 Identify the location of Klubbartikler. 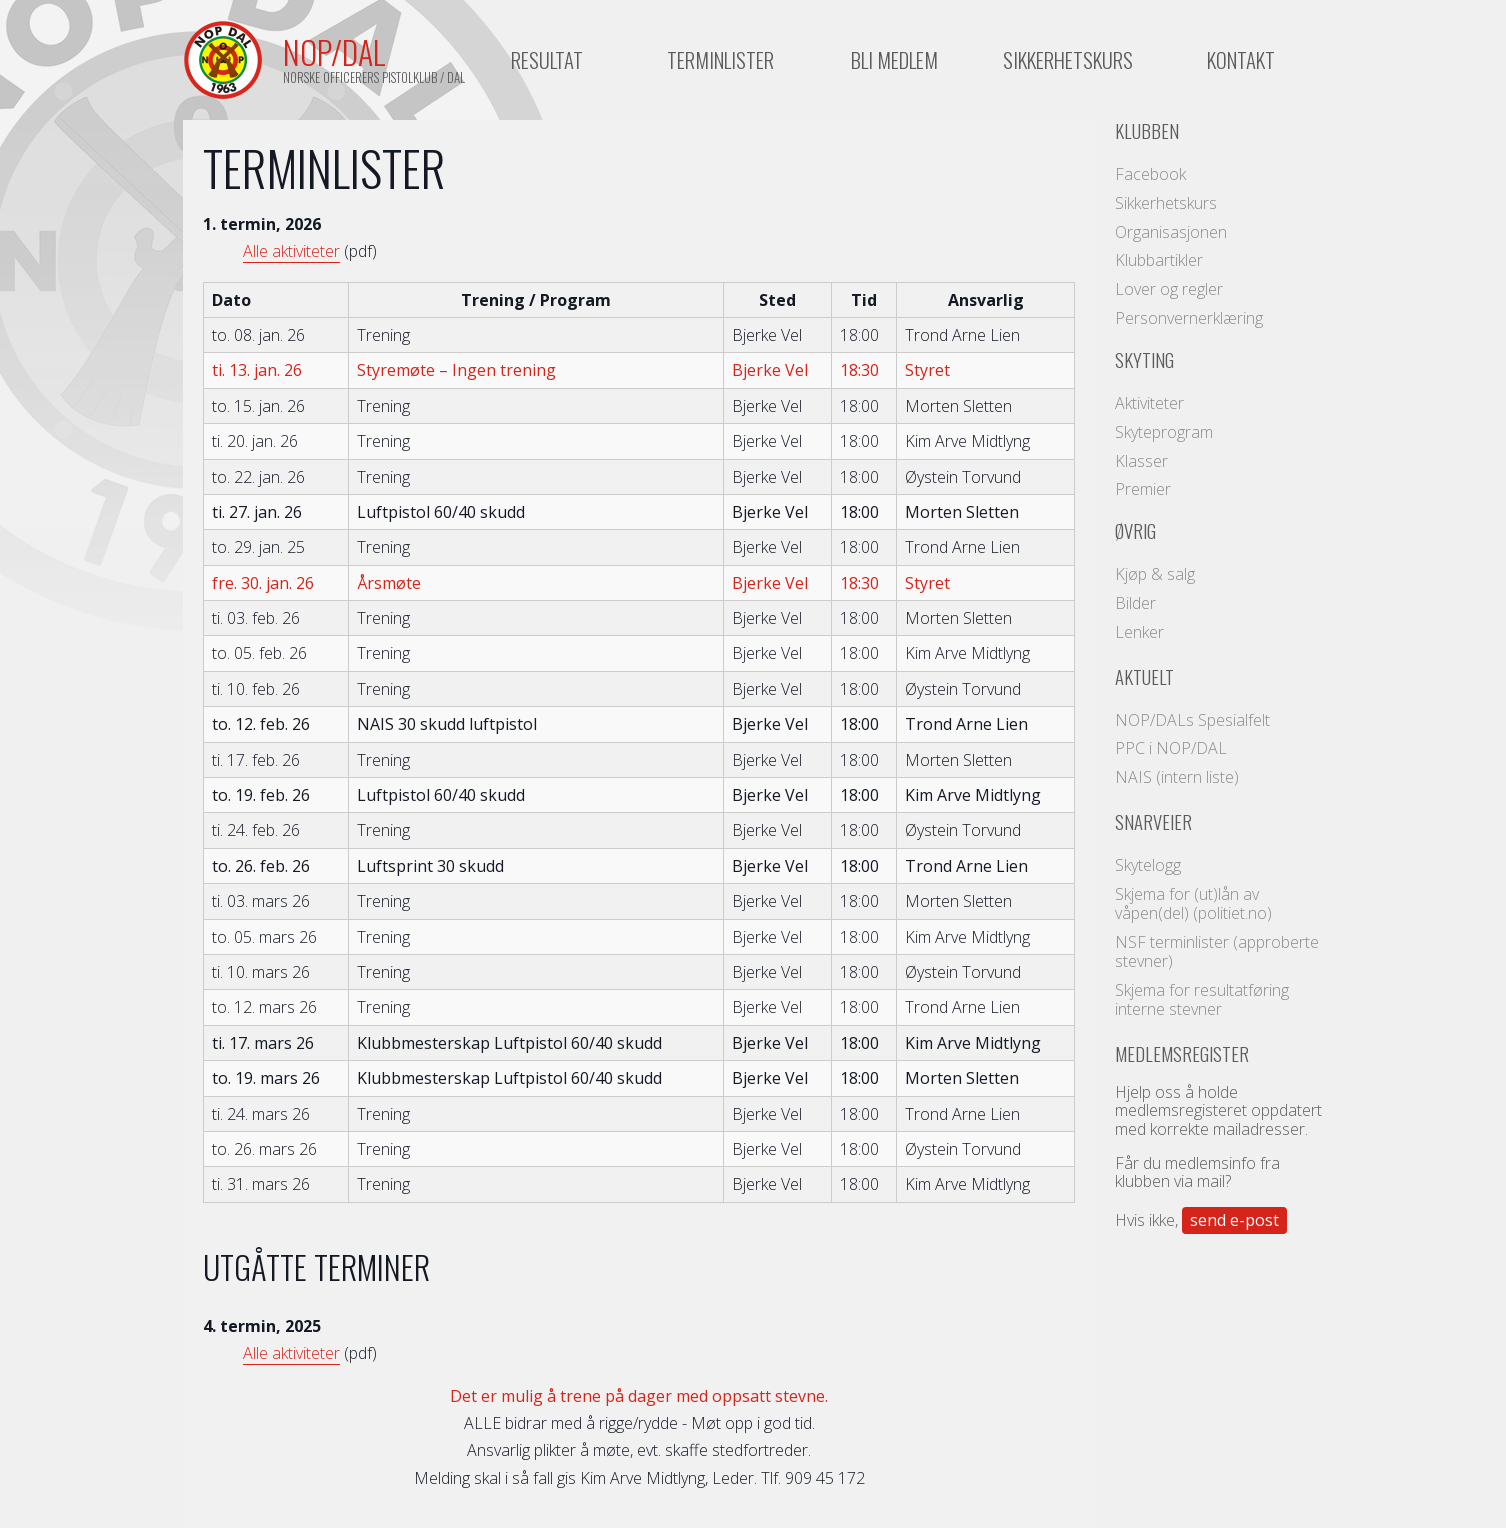
(1159, 260).